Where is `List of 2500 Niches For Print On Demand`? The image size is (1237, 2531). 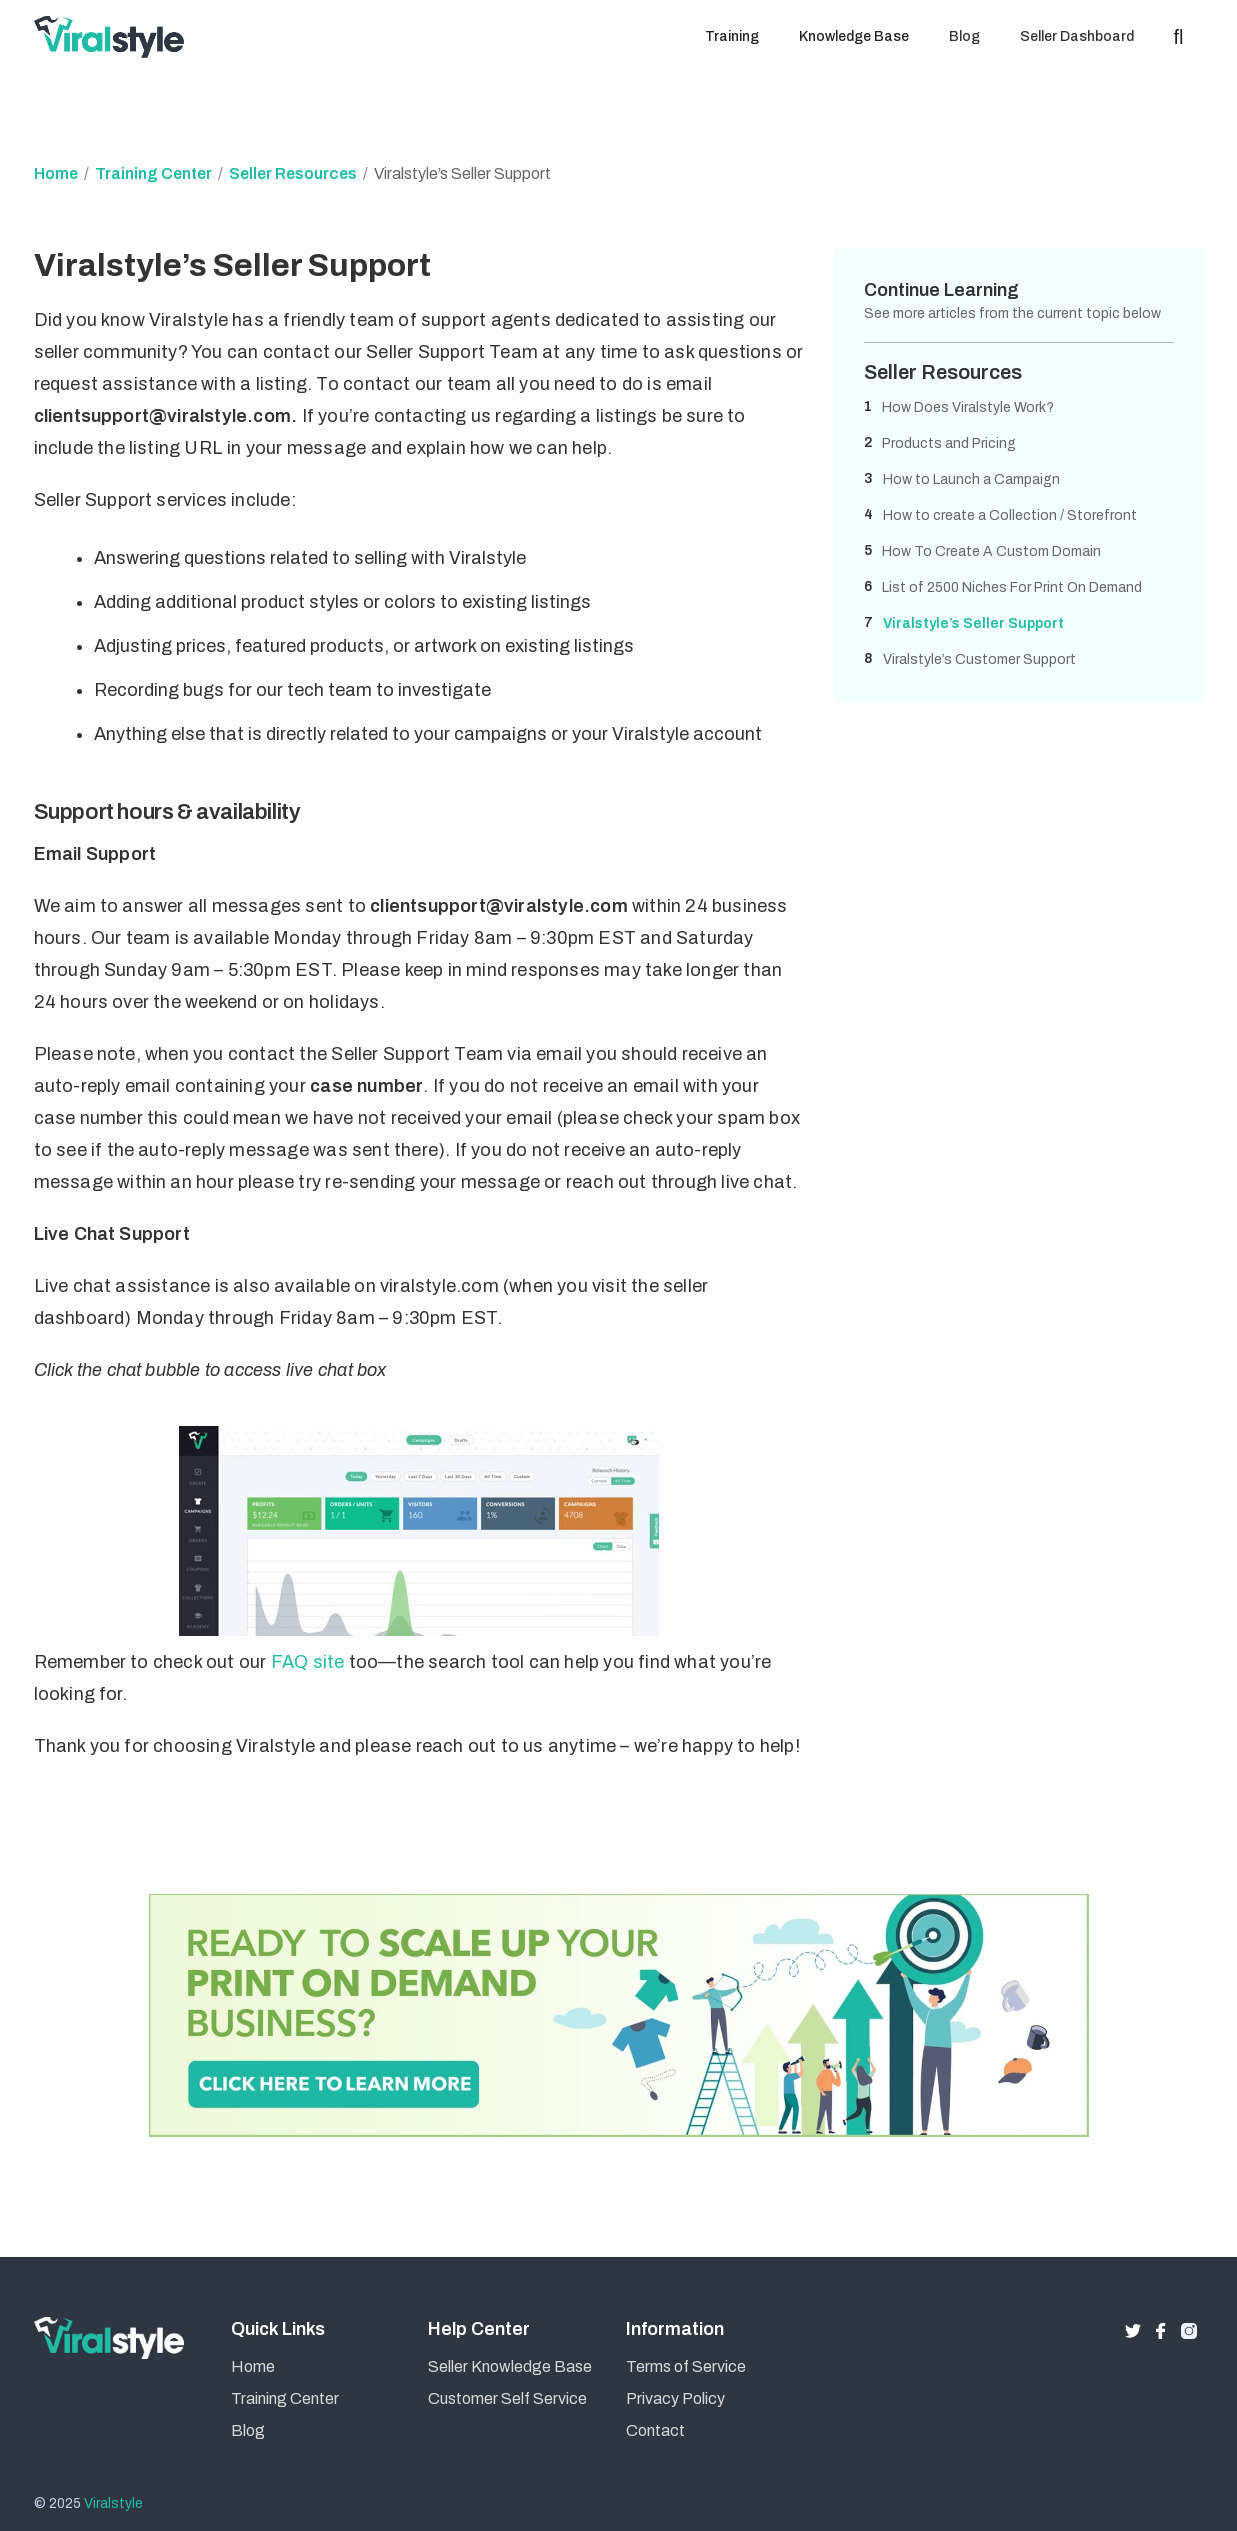
List of 2500 Niches For Print On Demand is located at coordinates (1012, 587).